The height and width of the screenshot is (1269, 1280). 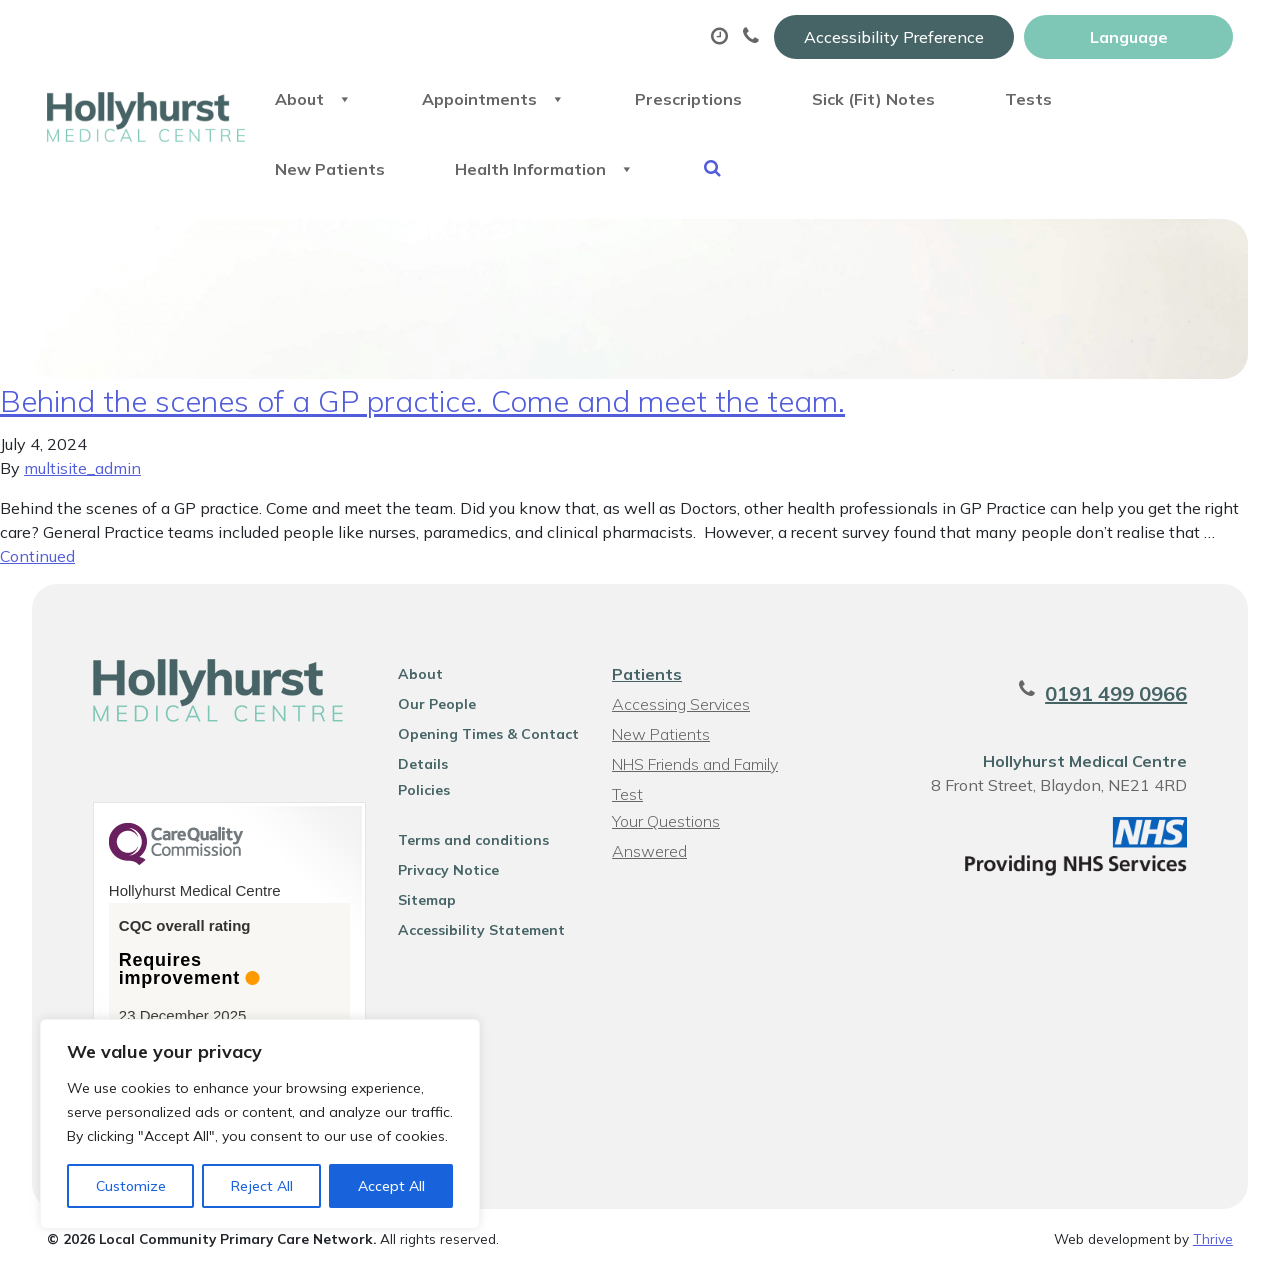 What do you see at coordinates (647, 674) in the screenshot?
I see `Patients` at bounding box center [647, 674].